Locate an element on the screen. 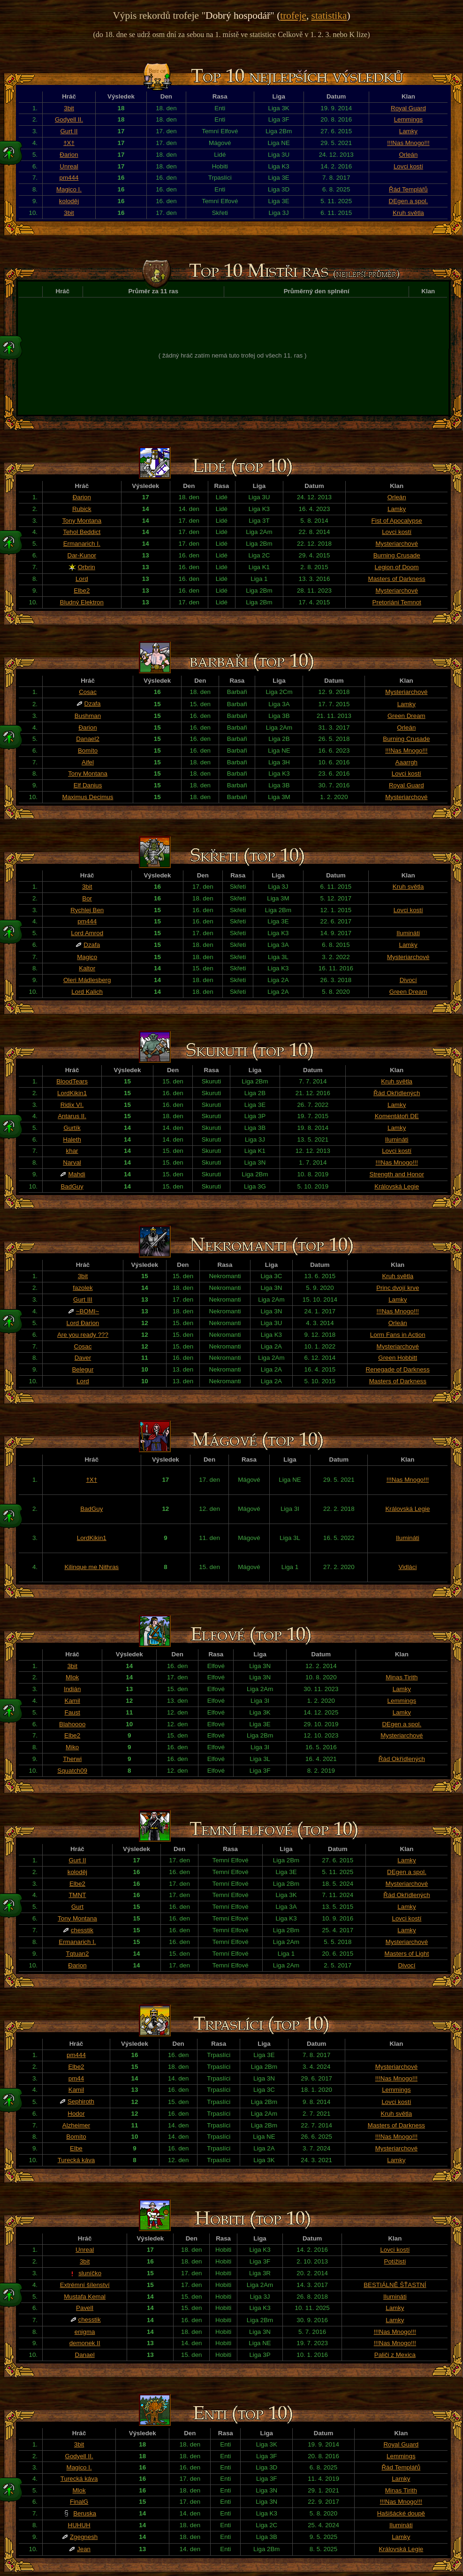 The height and width of the screenshot is (2576, 463). Řád Templářů is located at coordinates (408, 189).